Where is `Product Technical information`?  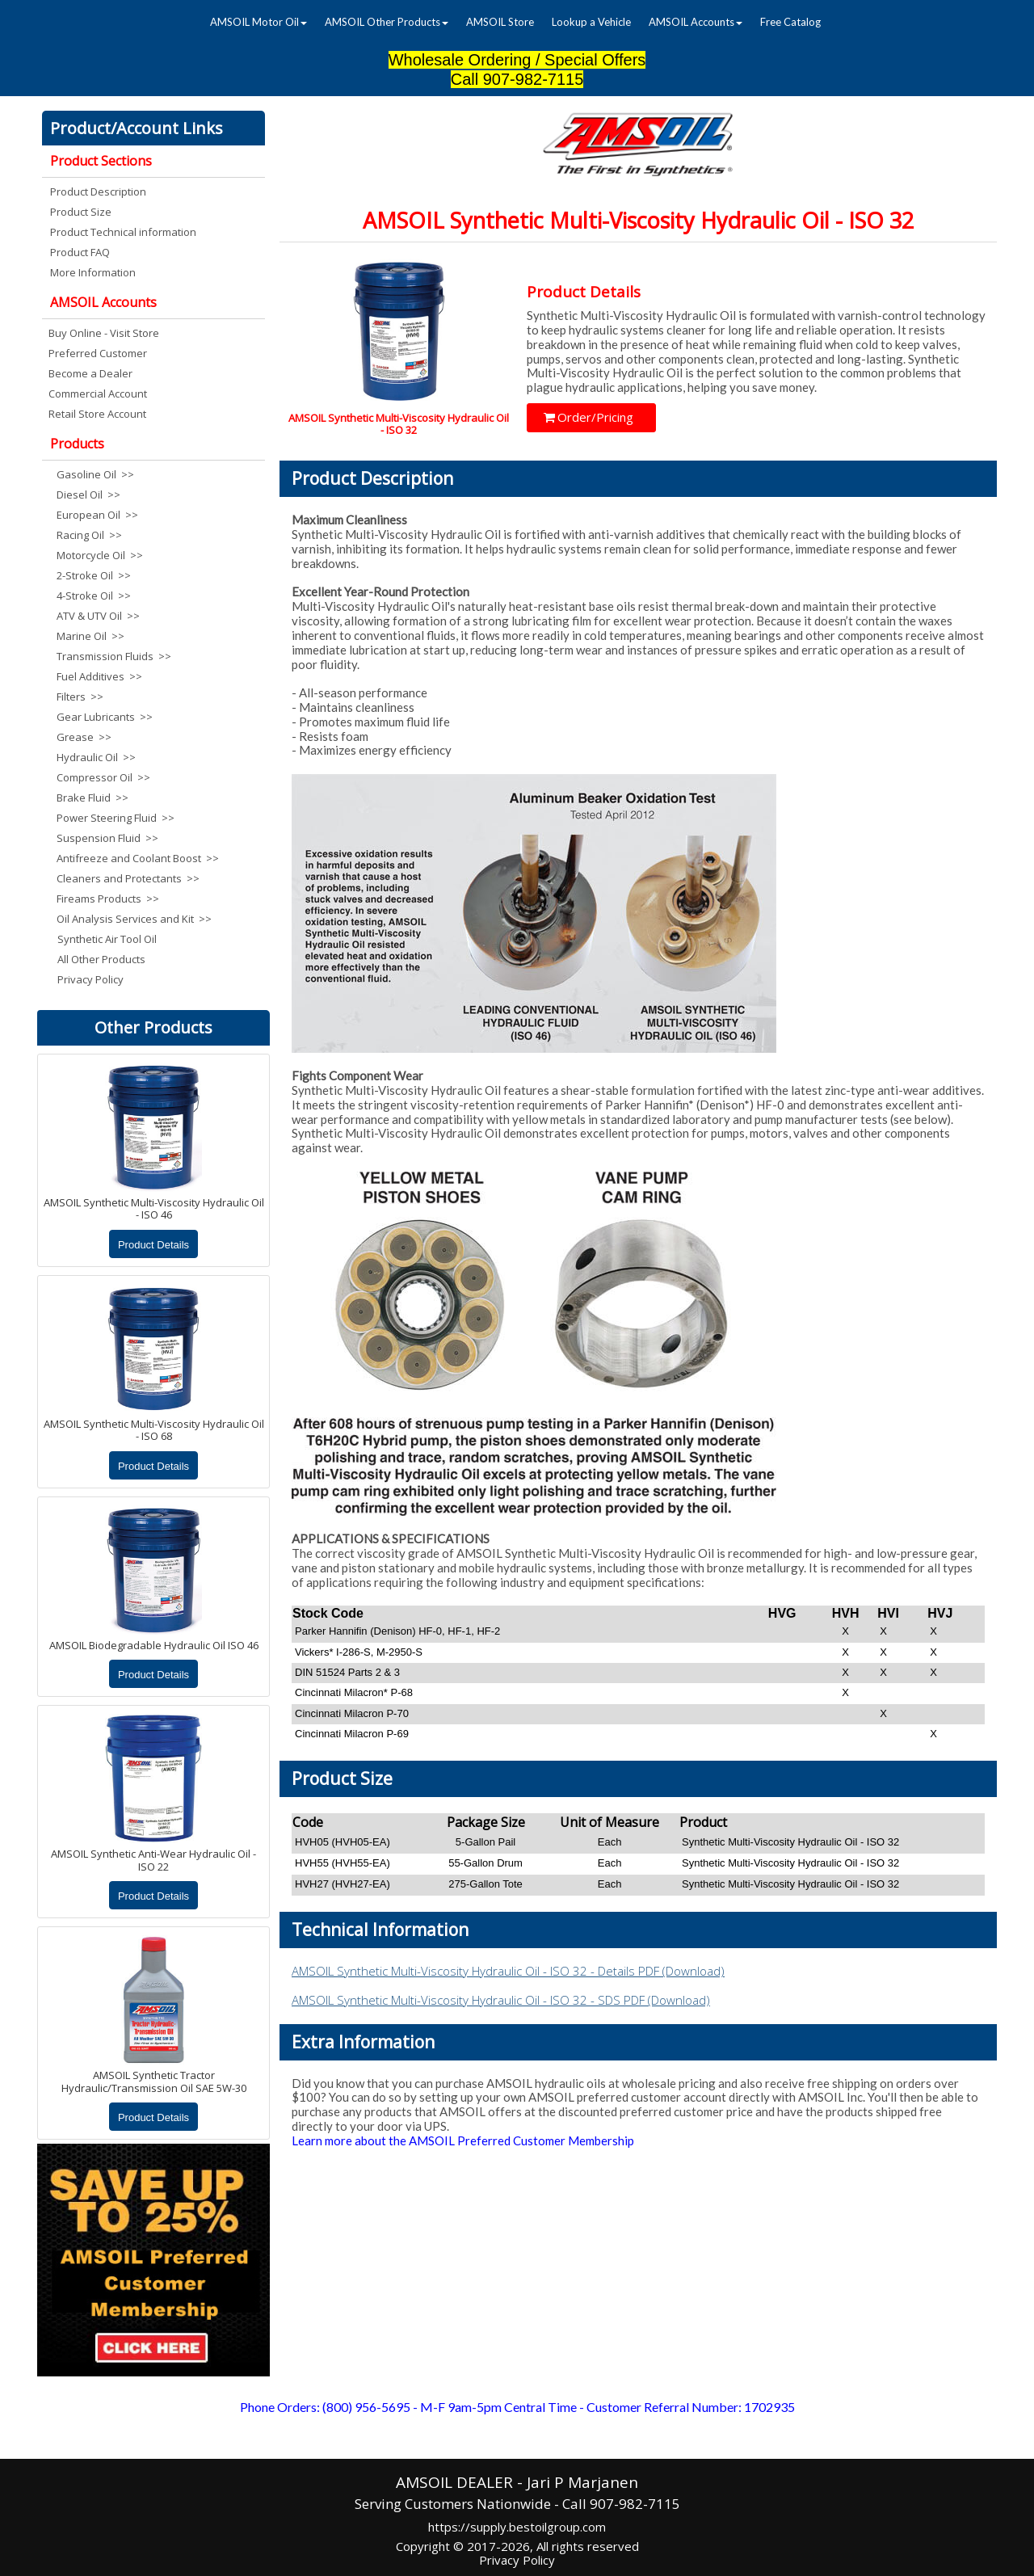
Product Technical information is located at coordinates (123, 232).